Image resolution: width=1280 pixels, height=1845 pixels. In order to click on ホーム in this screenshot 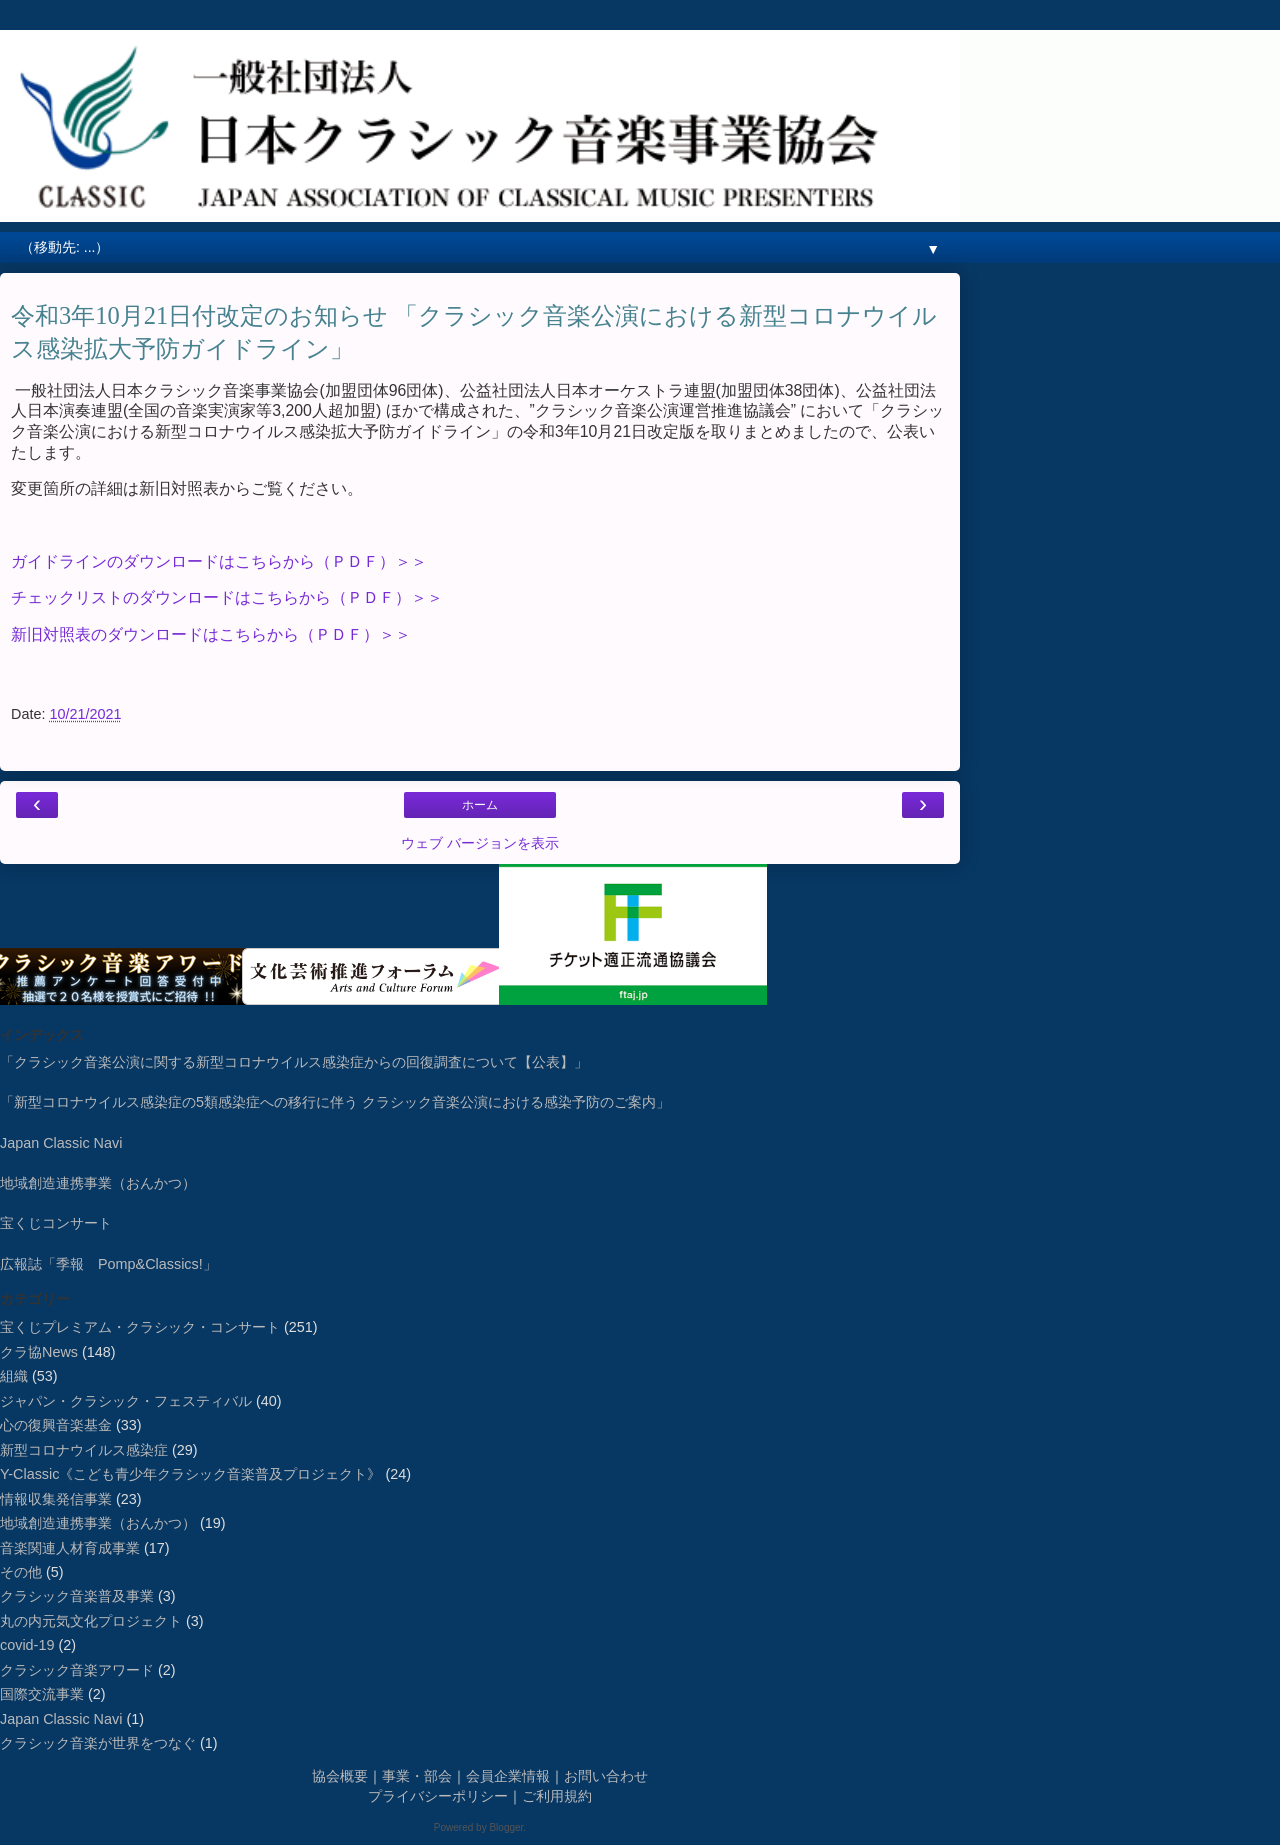, I will do `click(480, 805)`.